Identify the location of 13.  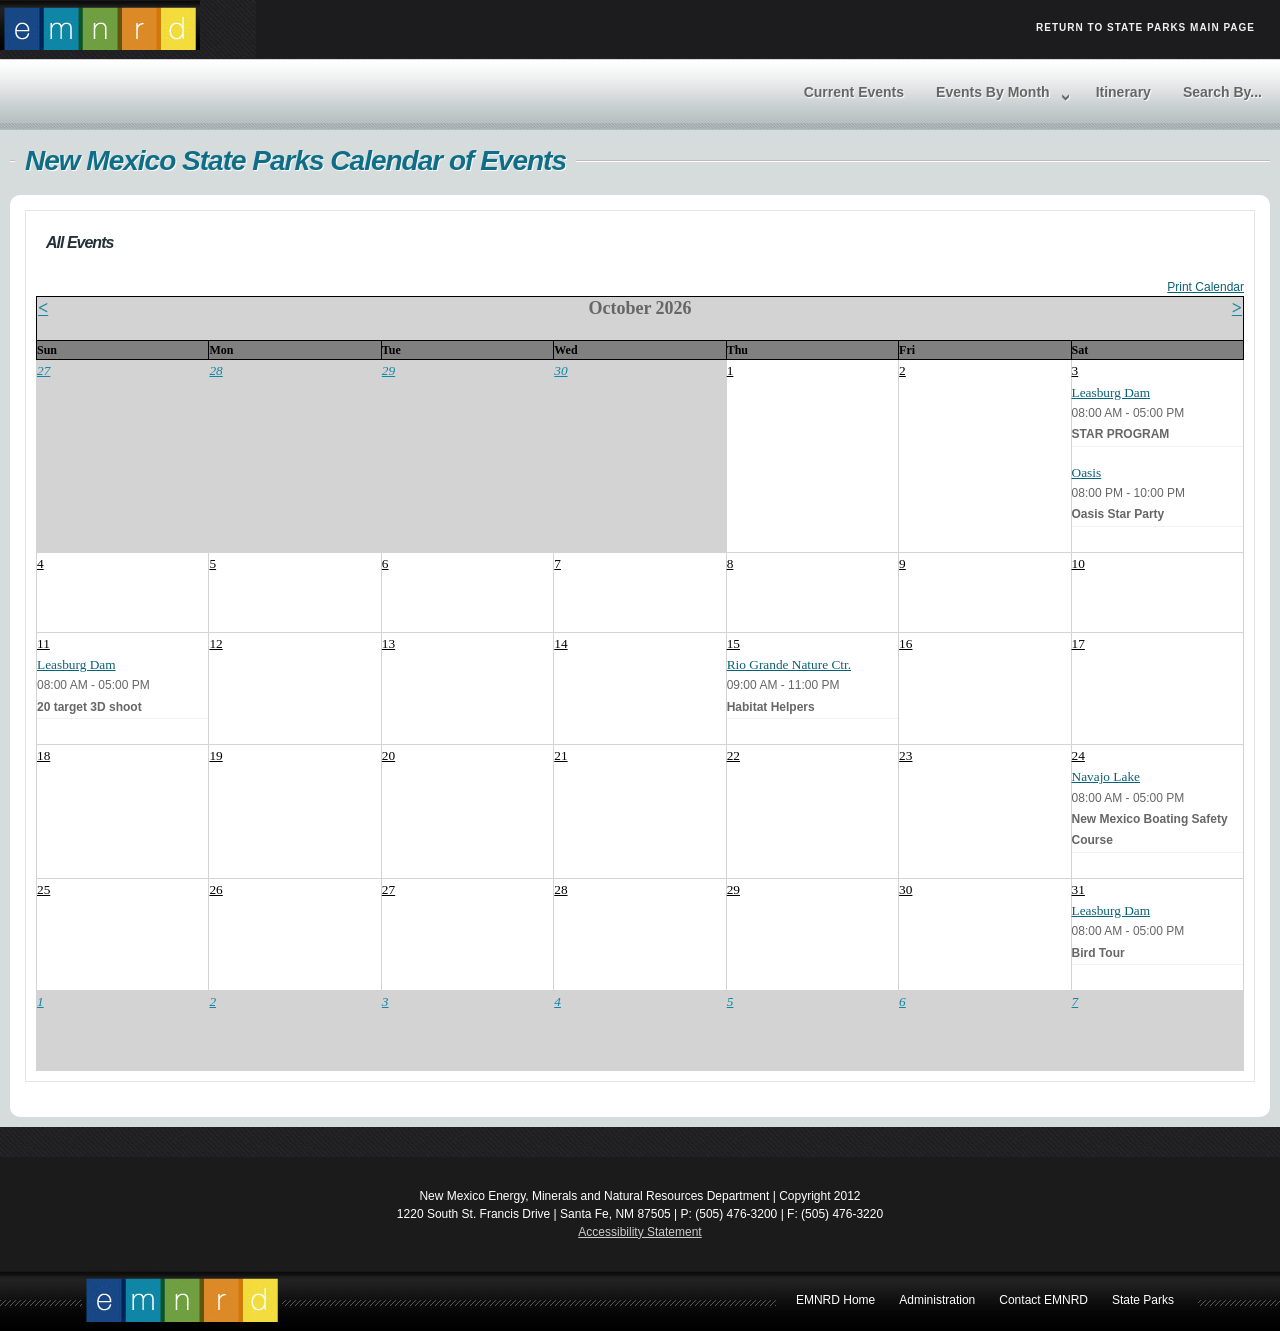
(388, 643).